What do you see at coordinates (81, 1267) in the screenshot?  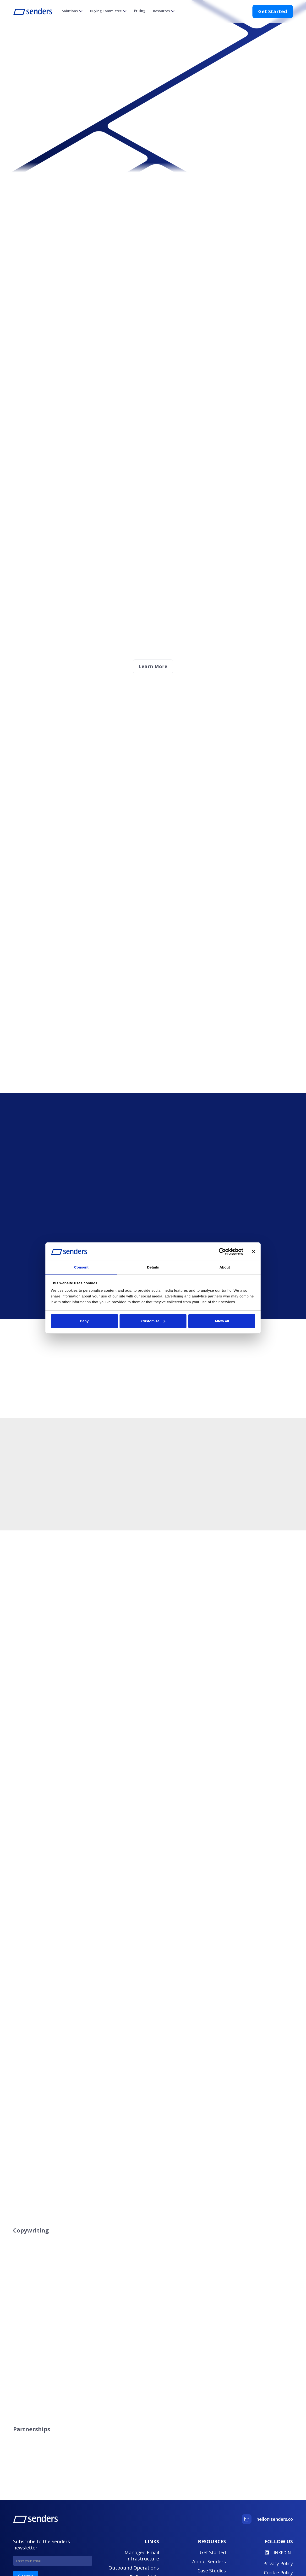 I see `Consent [tab]` at bounding box center [81, 1267].